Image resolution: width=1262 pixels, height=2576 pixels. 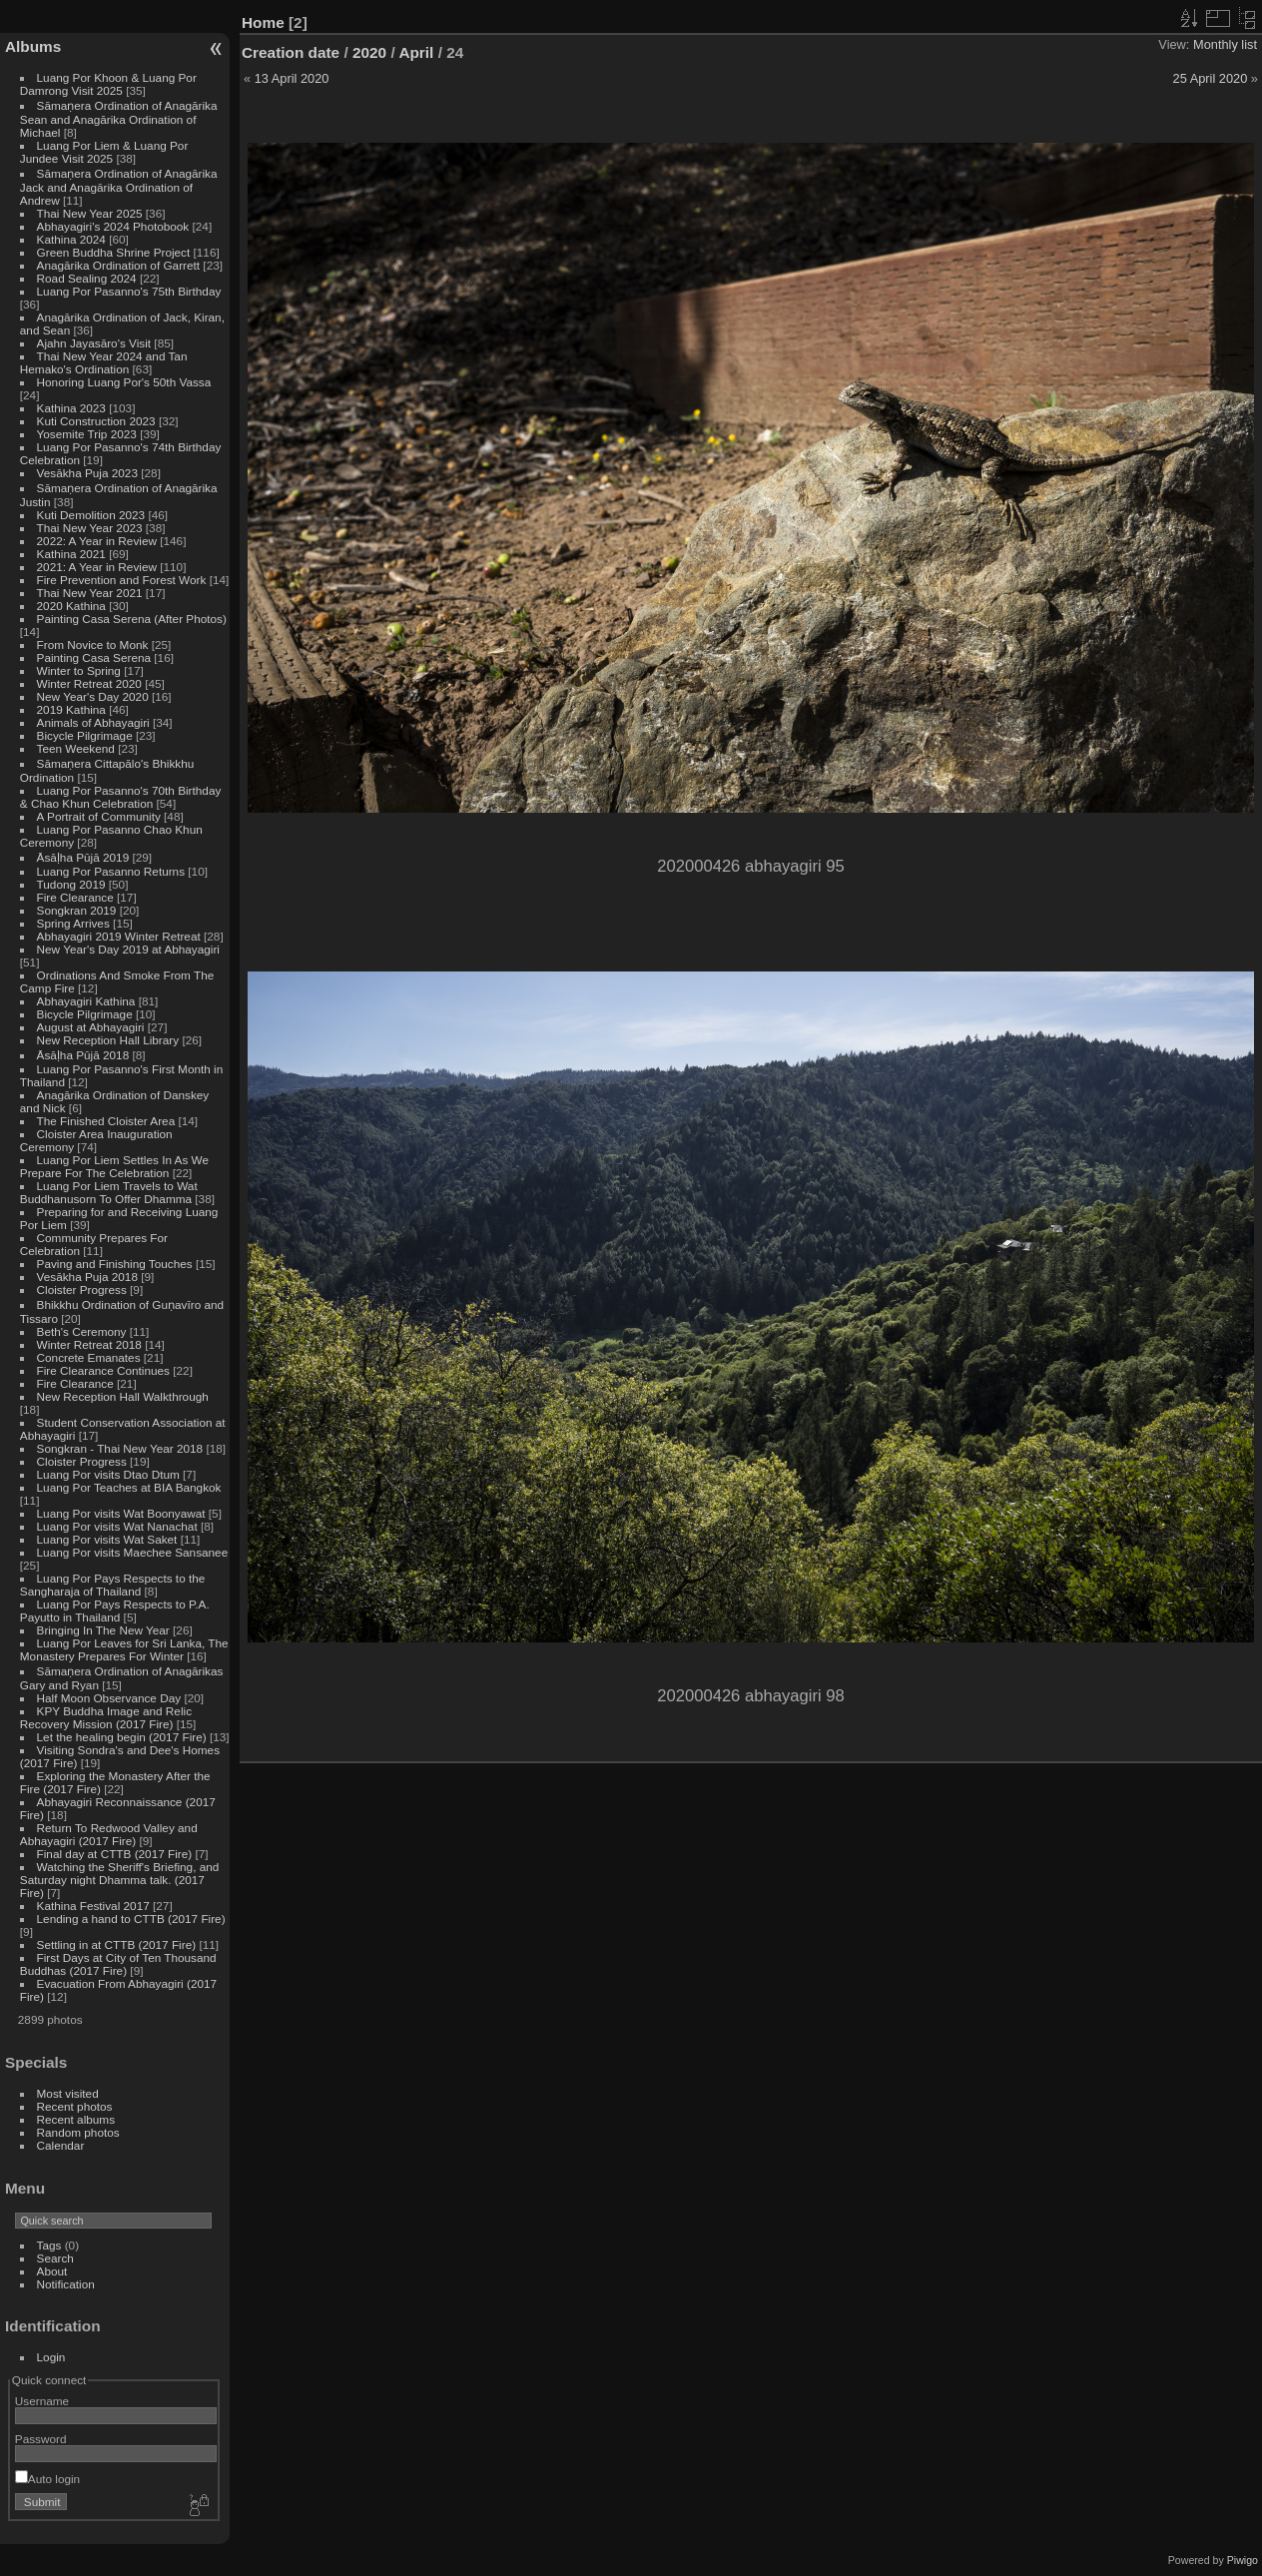 I want to click on 2019 Kathina, so click(x=71, y=709).